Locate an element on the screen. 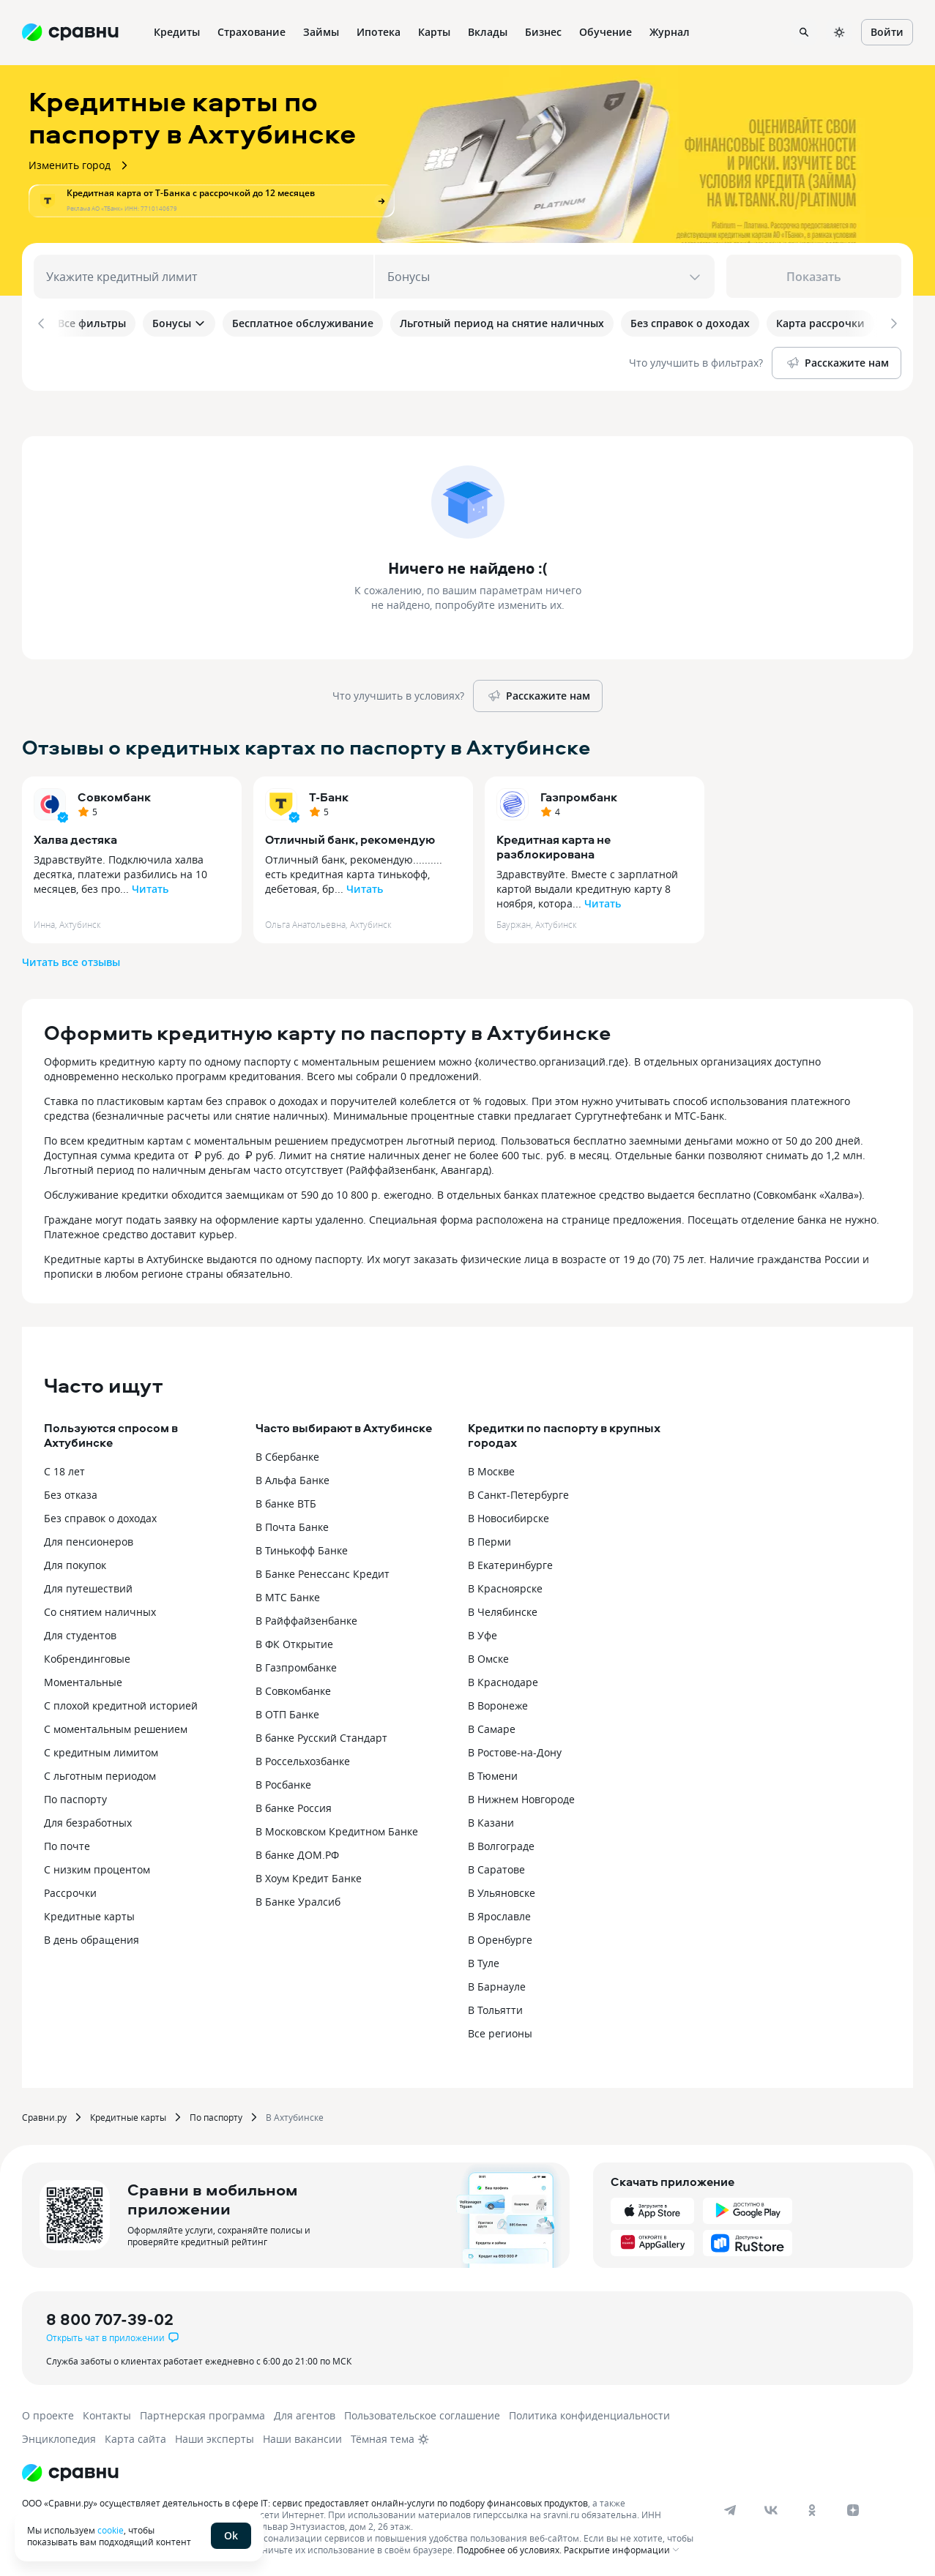  С плохой кредитной историей is located at coordinates (121, 1703).